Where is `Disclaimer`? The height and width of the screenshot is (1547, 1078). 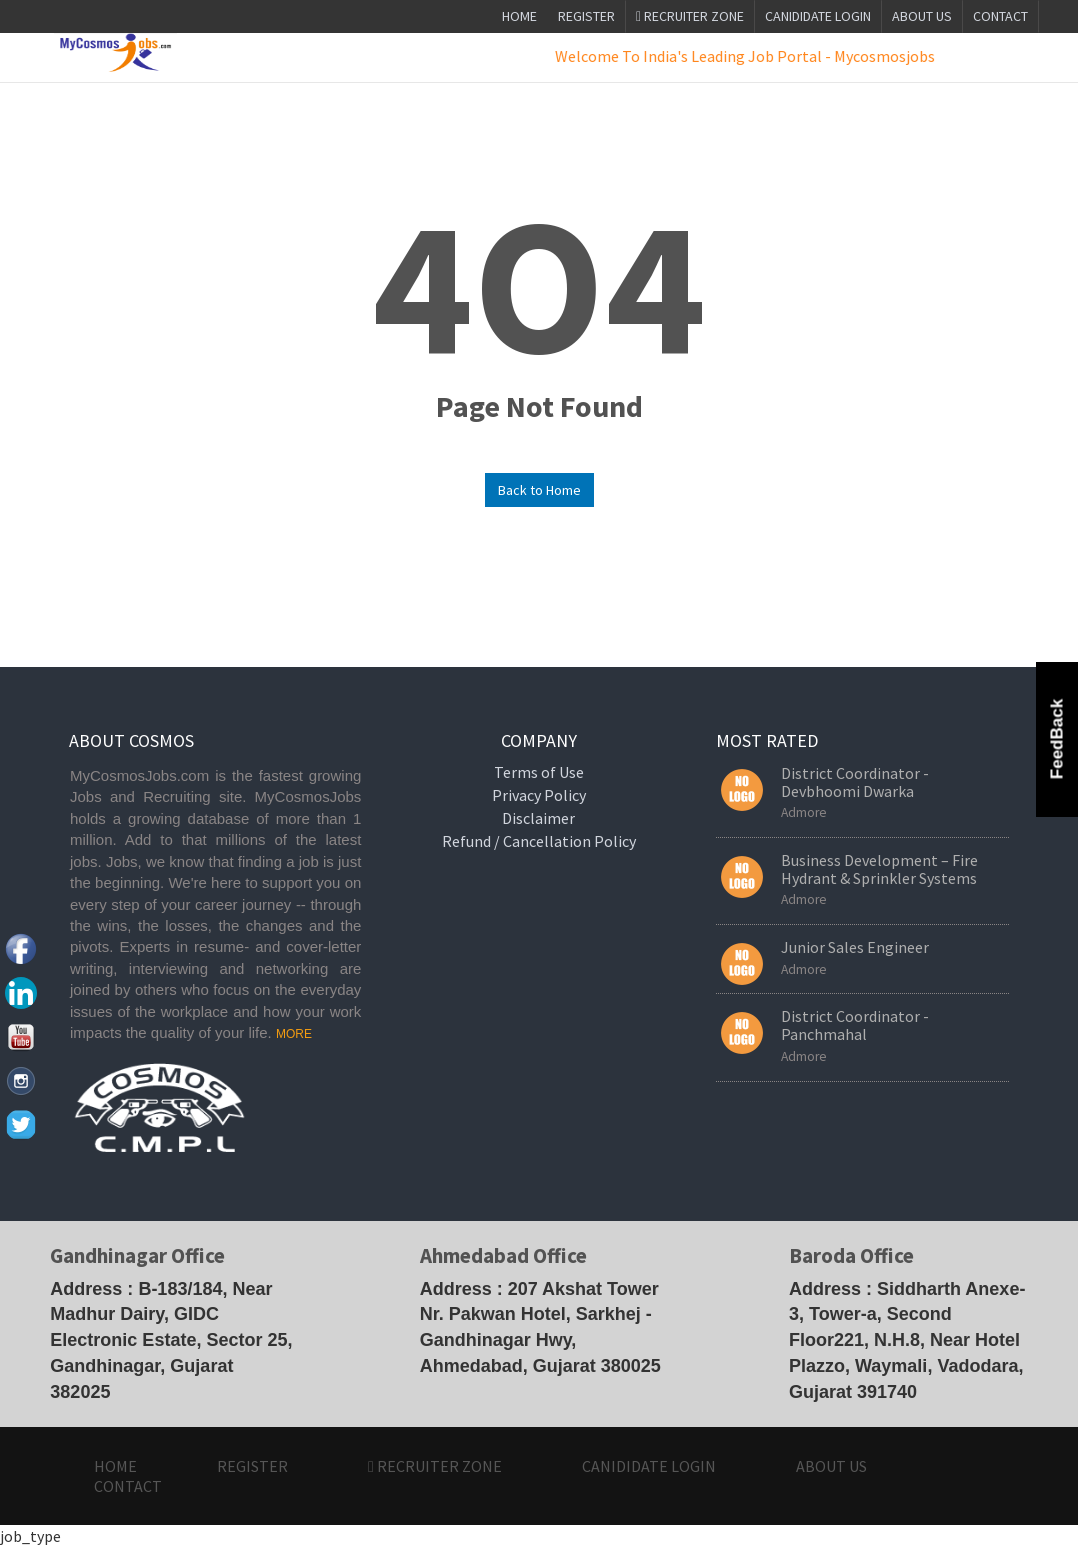 Disclaimer is located at coordinates (538, 818).